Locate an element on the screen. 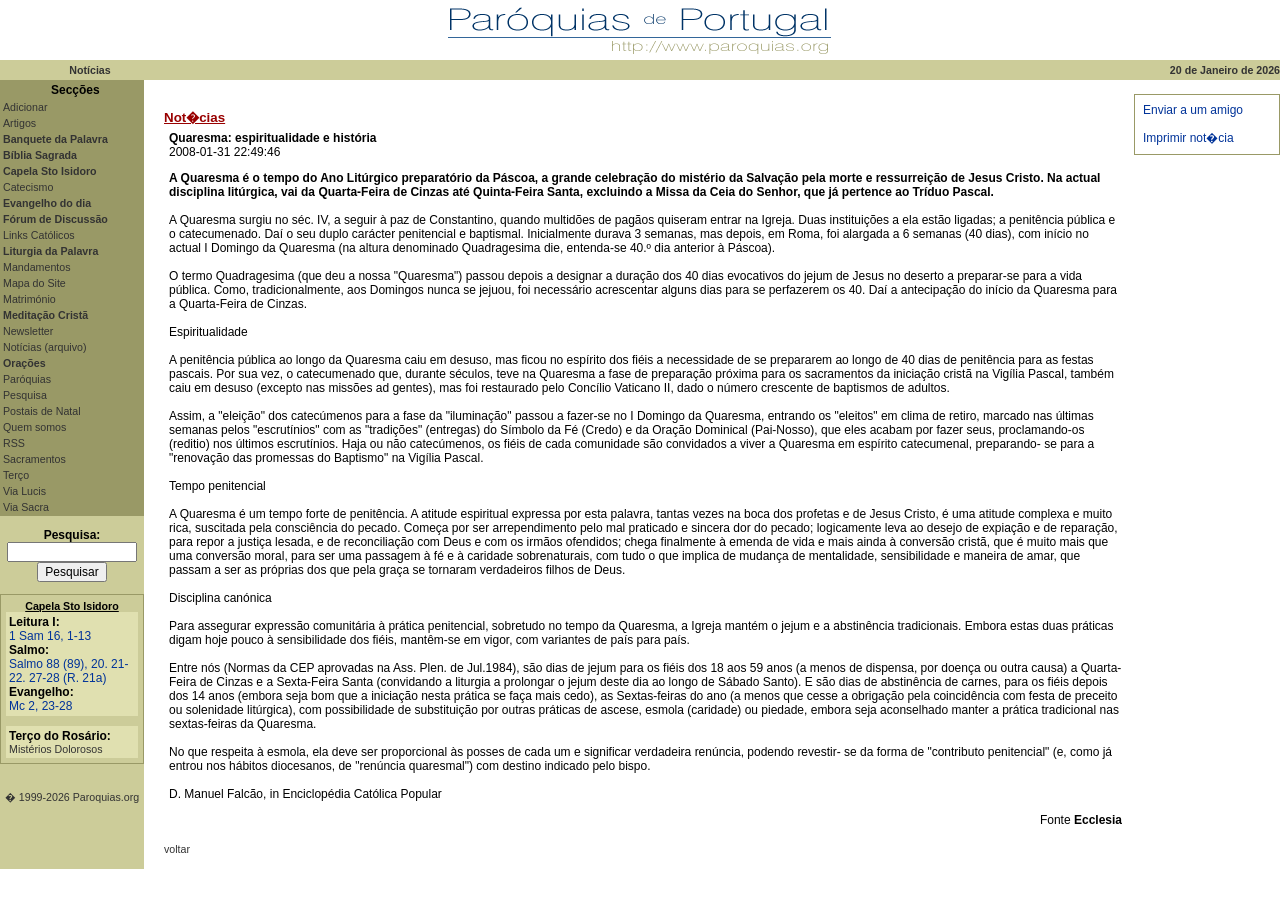 Image resolution: width=1280 pixels, height=907 pixels. Mapa do Site is located at coordinates (34, 283).